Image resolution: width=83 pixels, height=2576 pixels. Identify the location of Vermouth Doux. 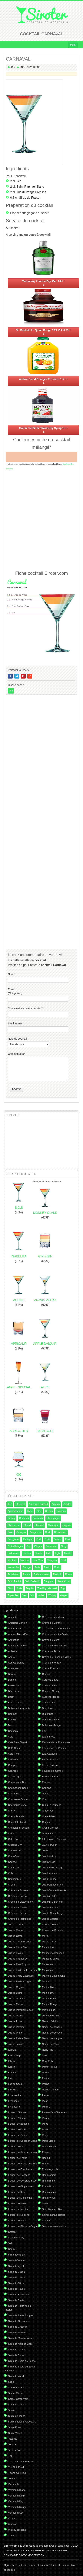
(16, 2495).